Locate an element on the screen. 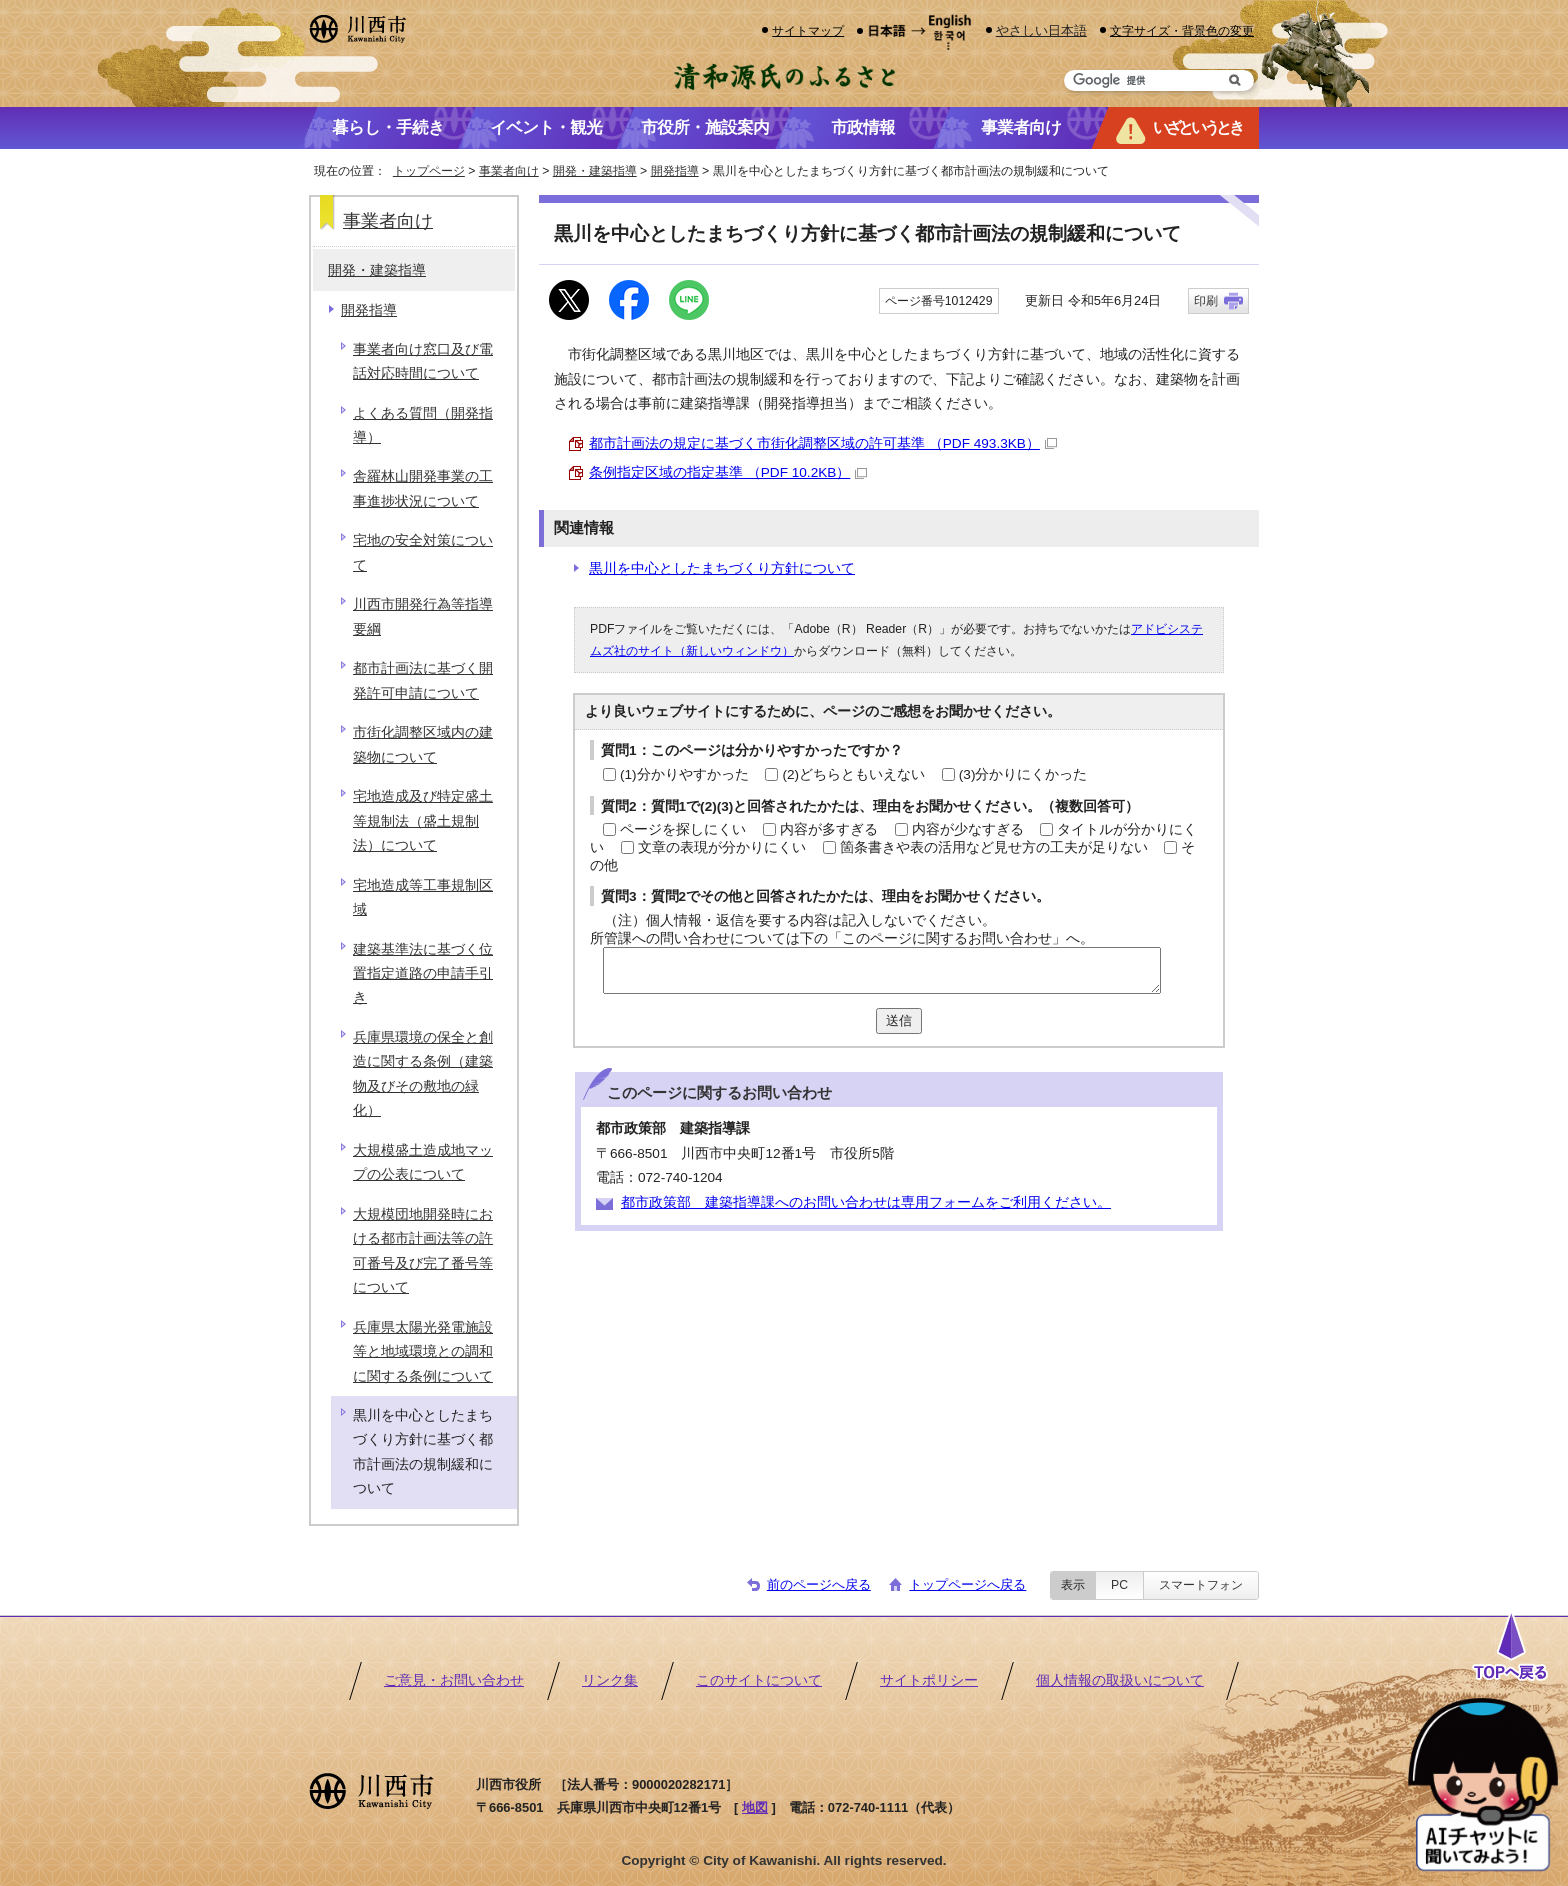  都市政策部 建築指導課へのお問い合わせは専用フォームをご利用ください。 is located at coordinates (866, 1202).